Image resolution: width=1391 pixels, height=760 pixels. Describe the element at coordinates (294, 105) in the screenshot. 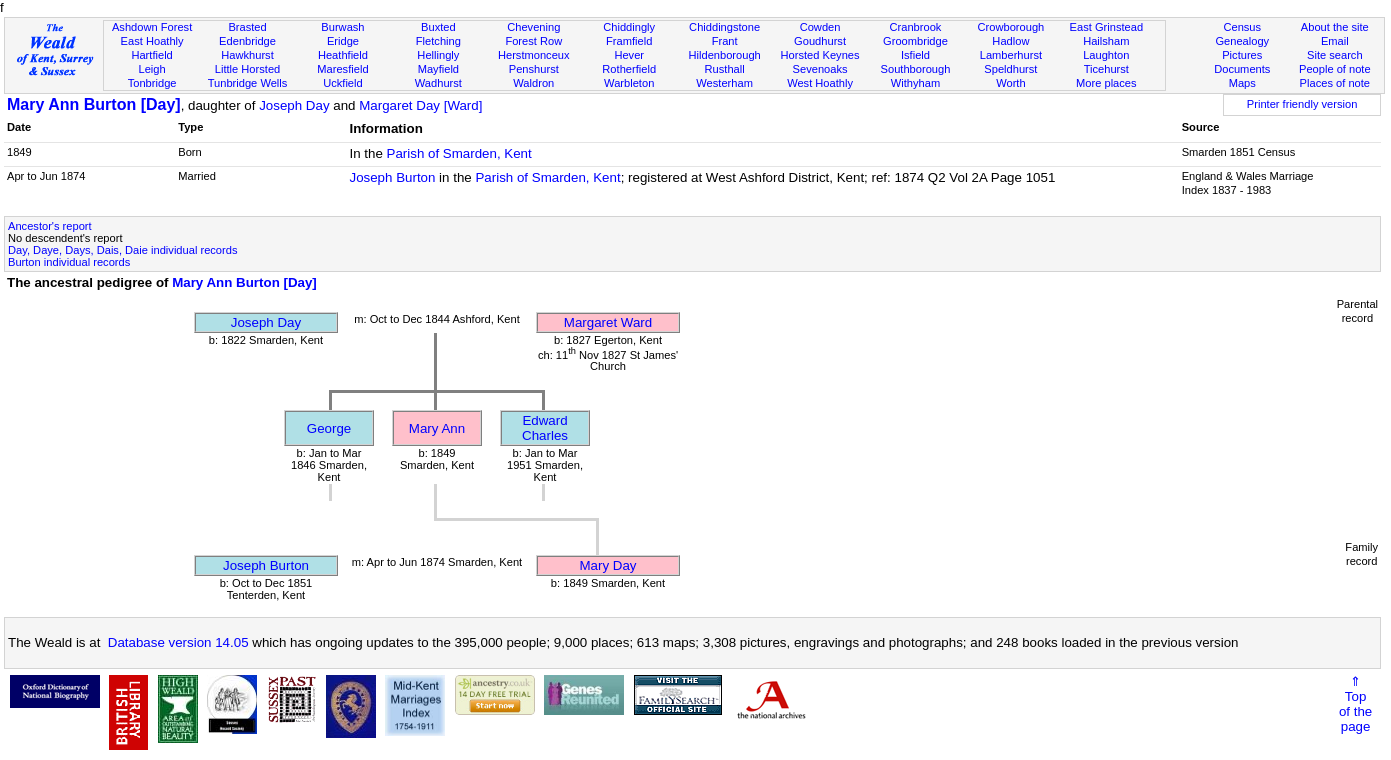

I see `Joseph Day` at that location.